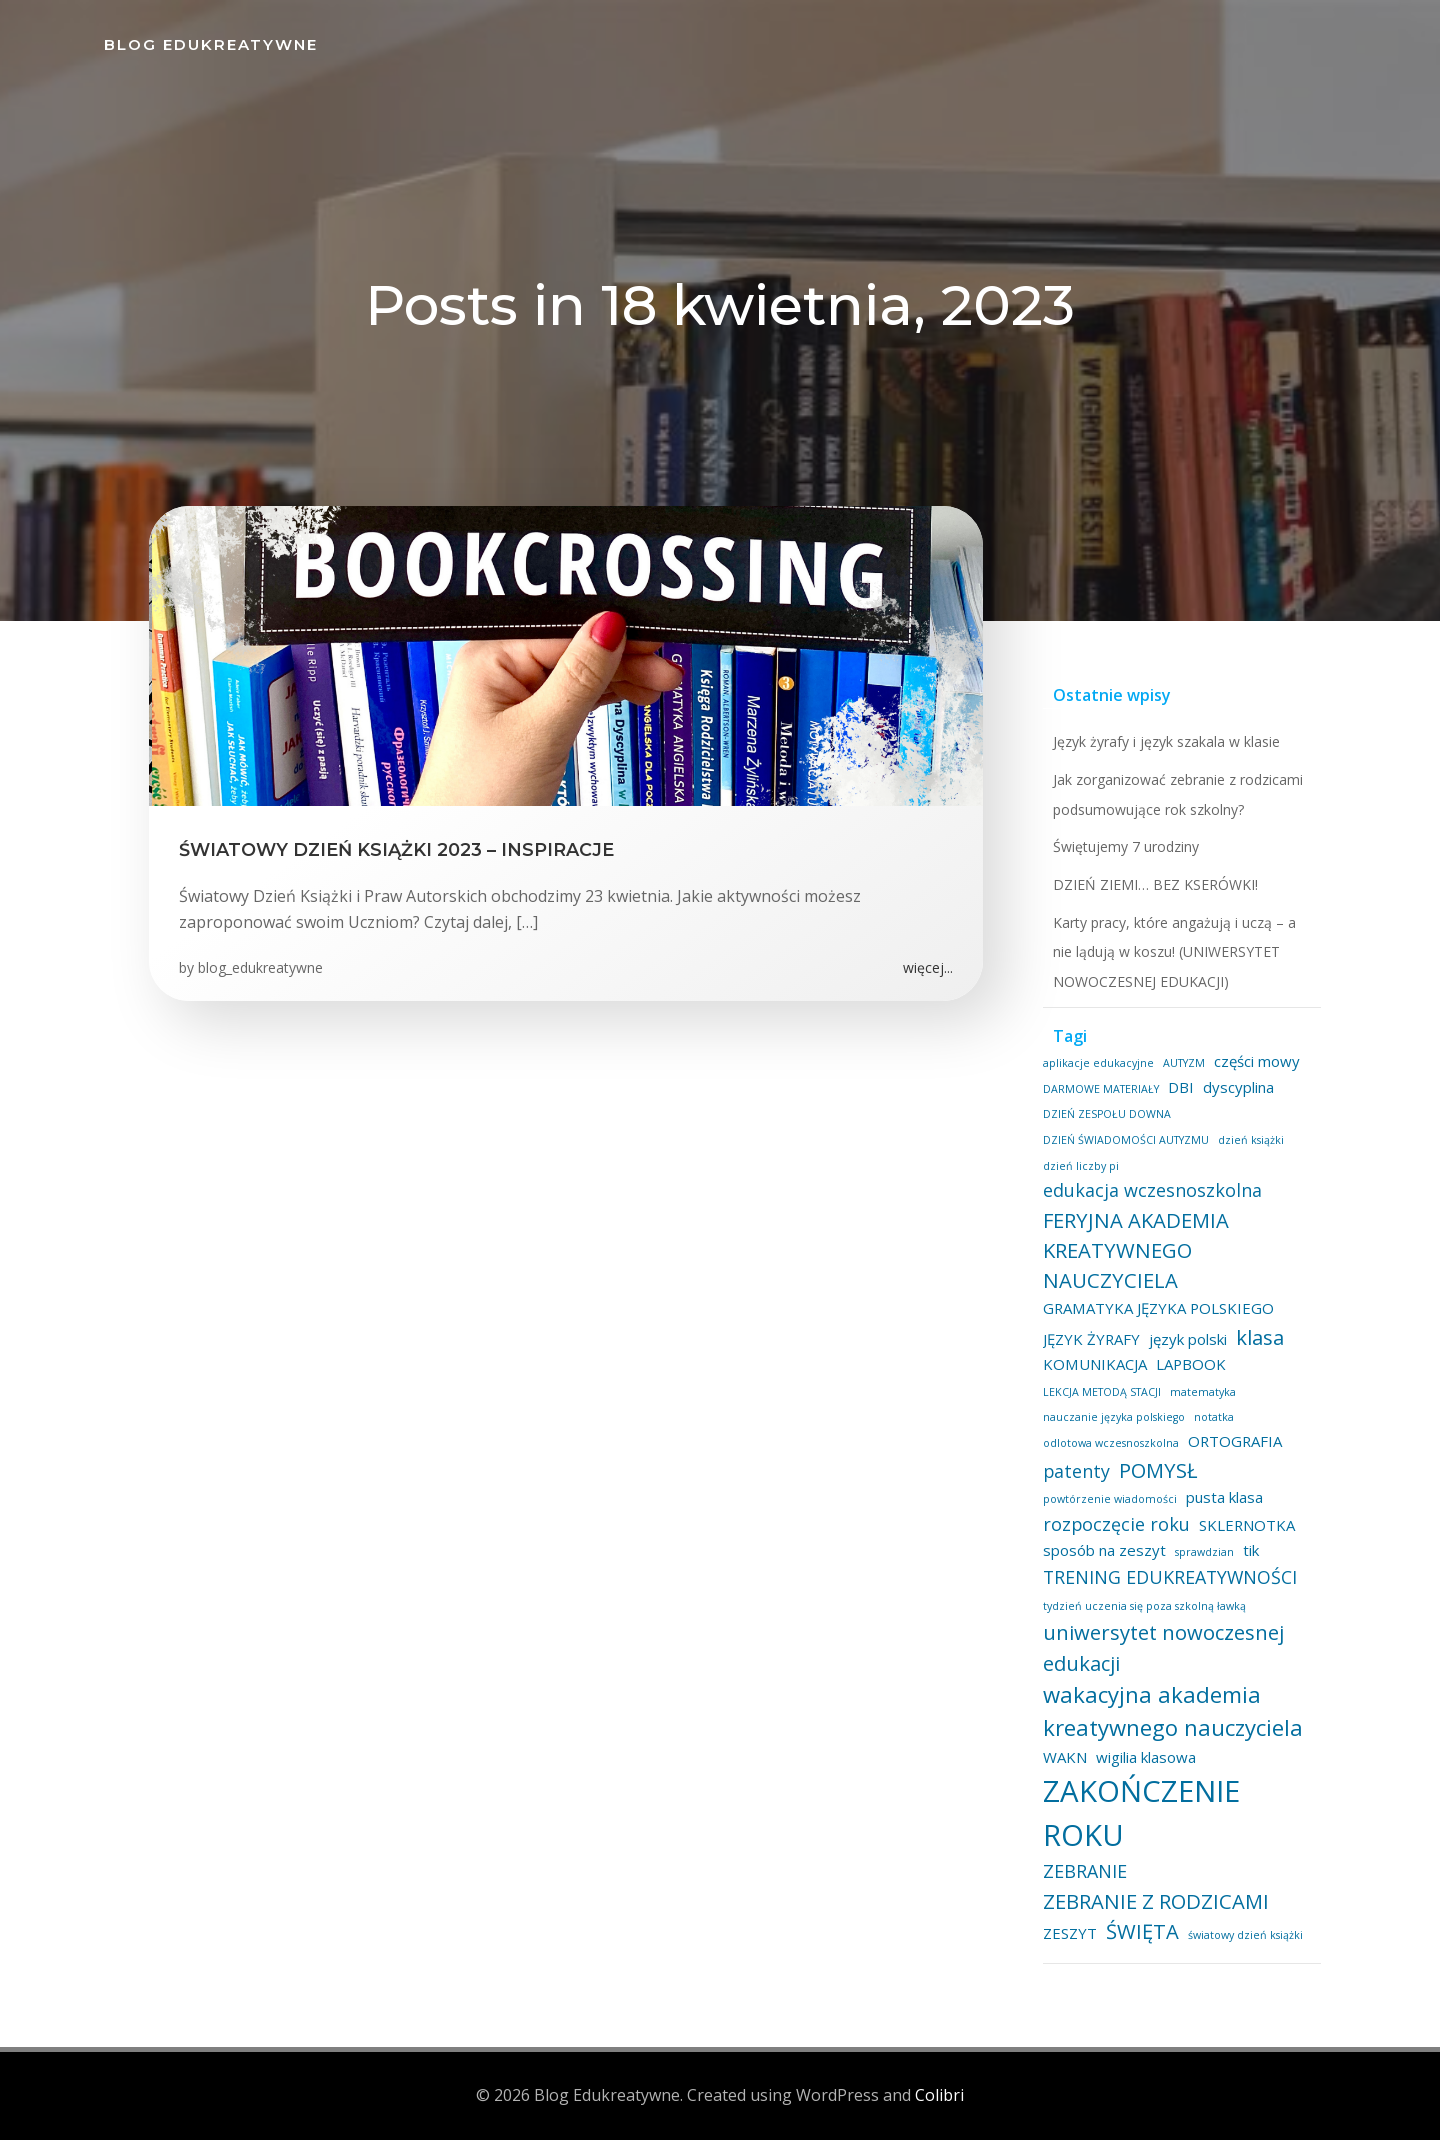 This screenshot has width=1440, height=2140. I want to click on odlotowa wczesnoszkolna [odlotowa wczesnoszkolna (1 element)], so click(1111, 1443).